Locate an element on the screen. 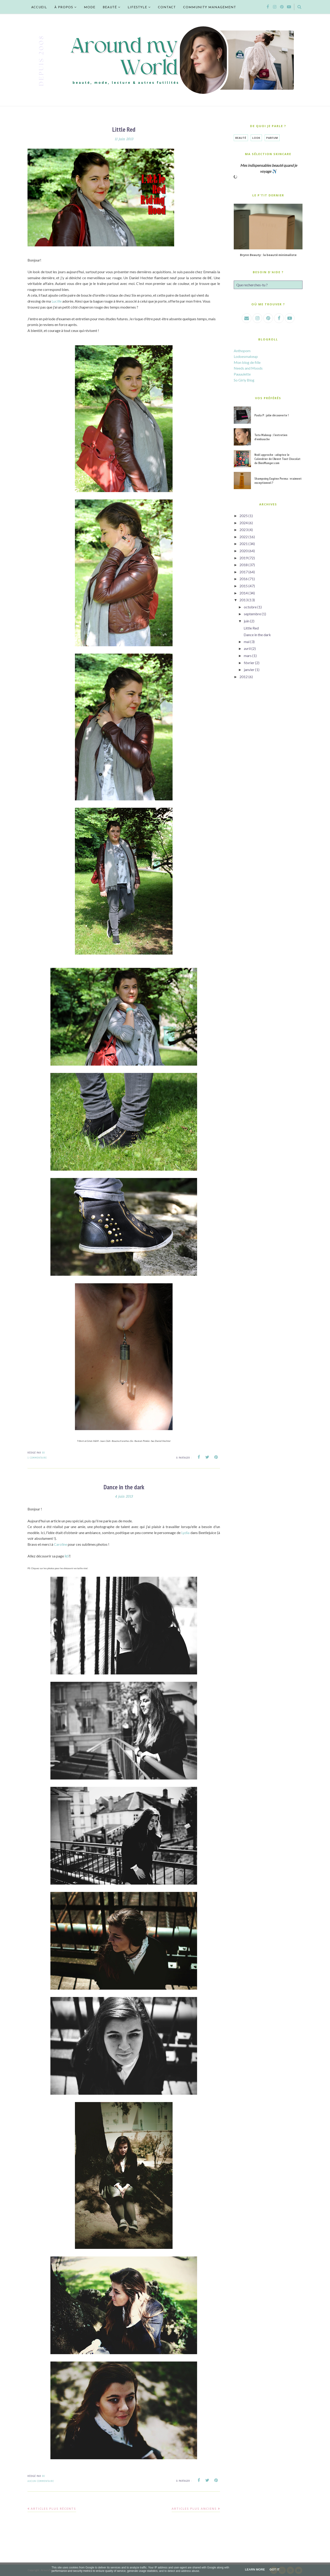  Pauuulette is located at coordinates (242, 374).